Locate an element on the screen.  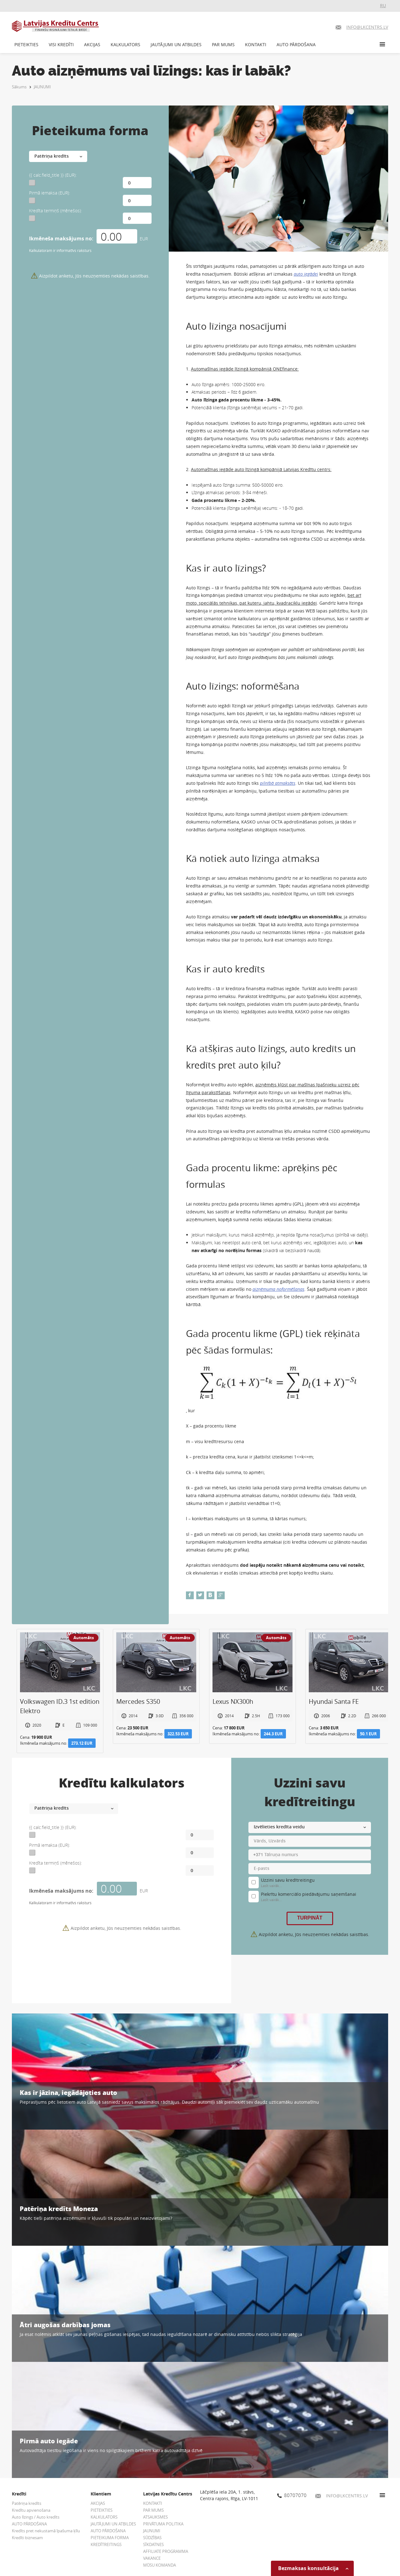
SĪKDATNES is located at coordinates (153, 2544).